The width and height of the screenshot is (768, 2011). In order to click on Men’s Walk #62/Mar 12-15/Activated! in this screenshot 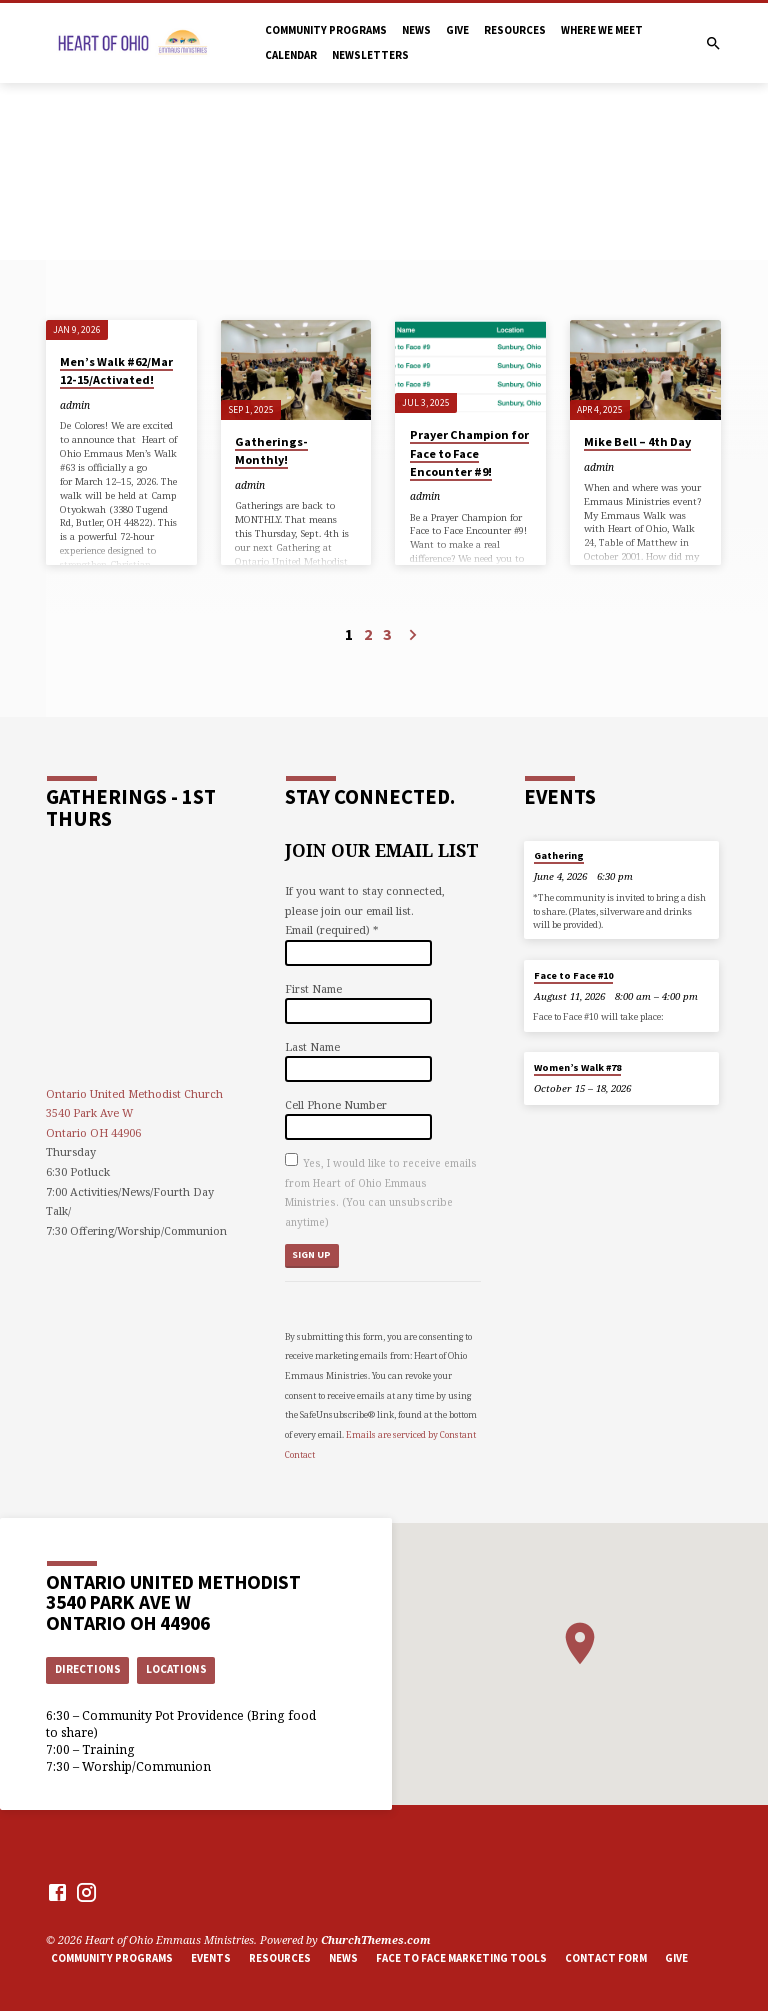, I will do `click(116, 370)`.